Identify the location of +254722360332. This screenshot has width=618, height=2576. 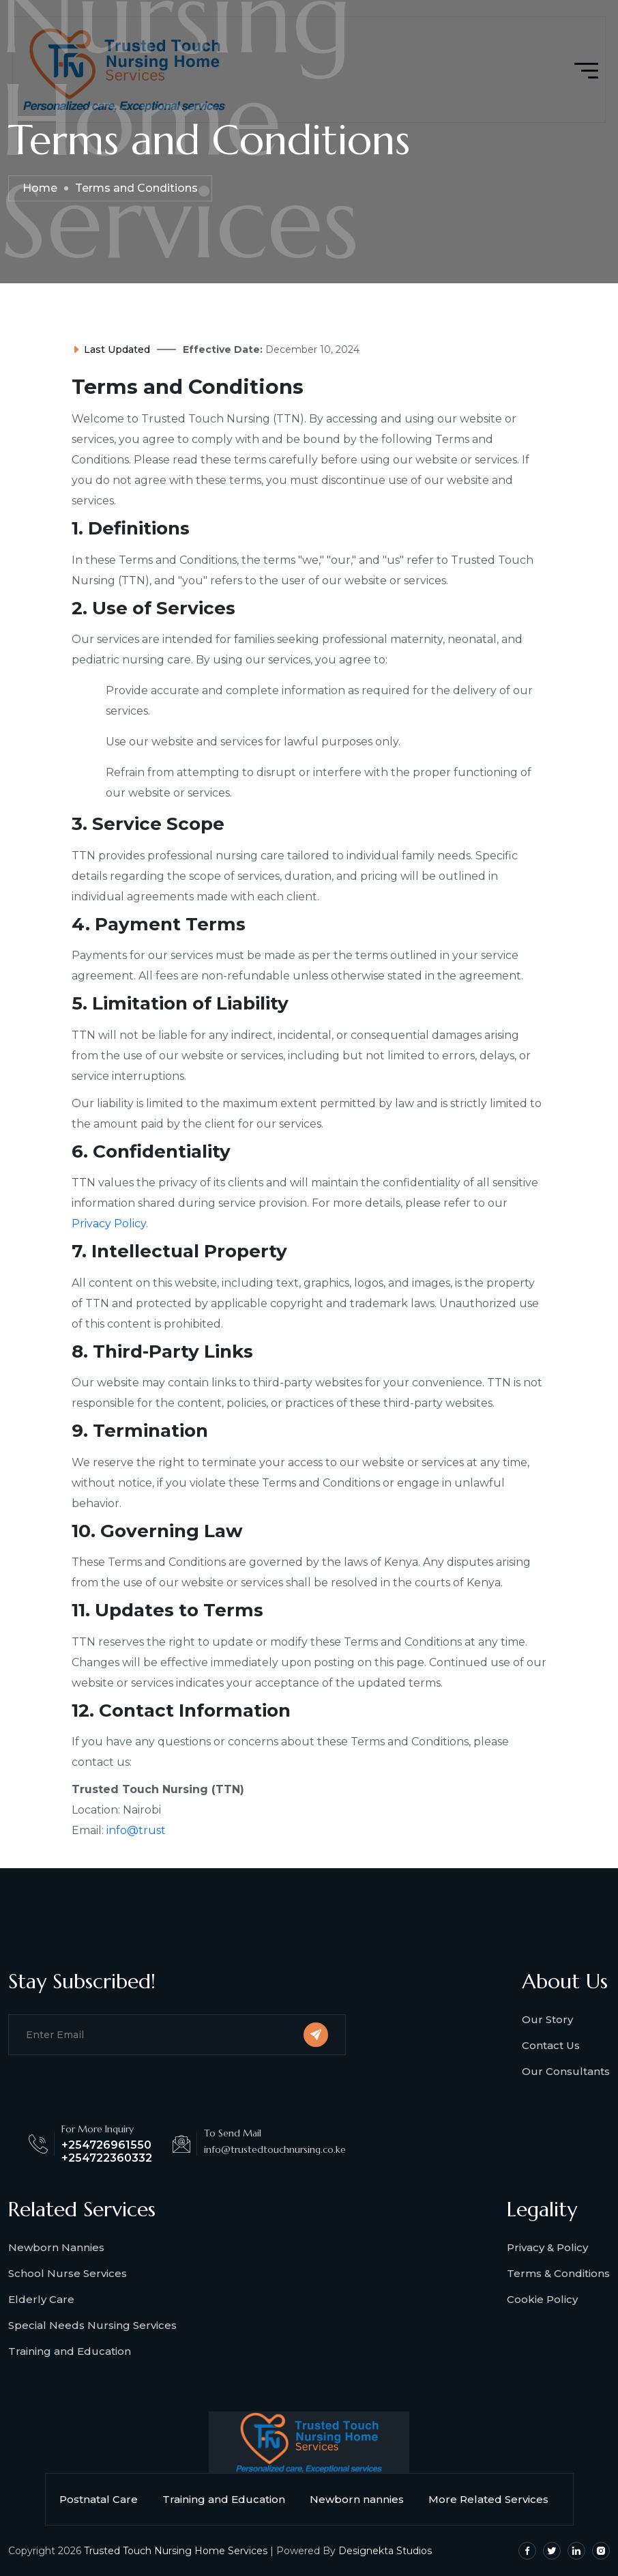
(106, 2157).